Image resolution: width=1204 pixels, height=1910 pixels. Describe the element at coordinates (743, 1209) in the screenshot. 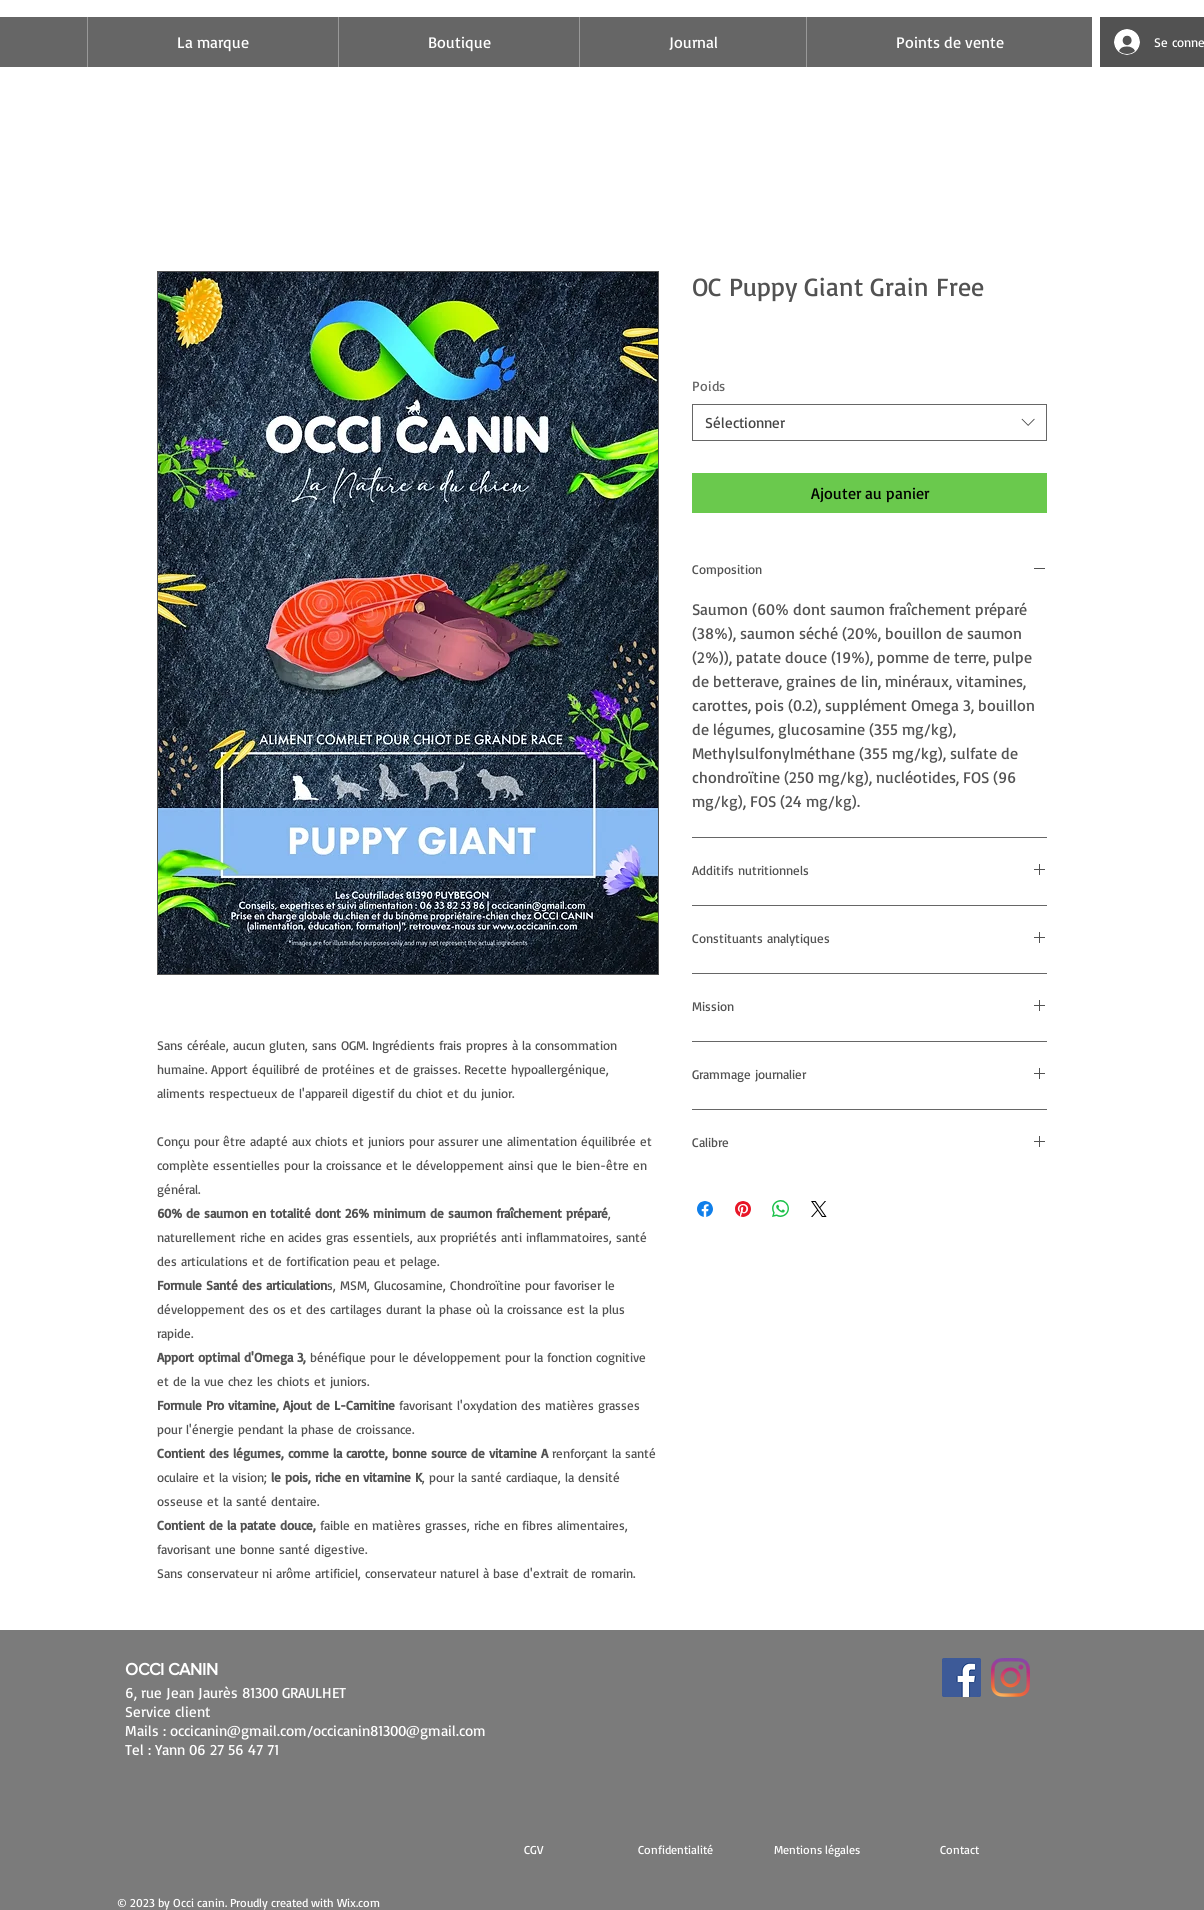

I see `[Épinglez sur Pinterest]` at that location.